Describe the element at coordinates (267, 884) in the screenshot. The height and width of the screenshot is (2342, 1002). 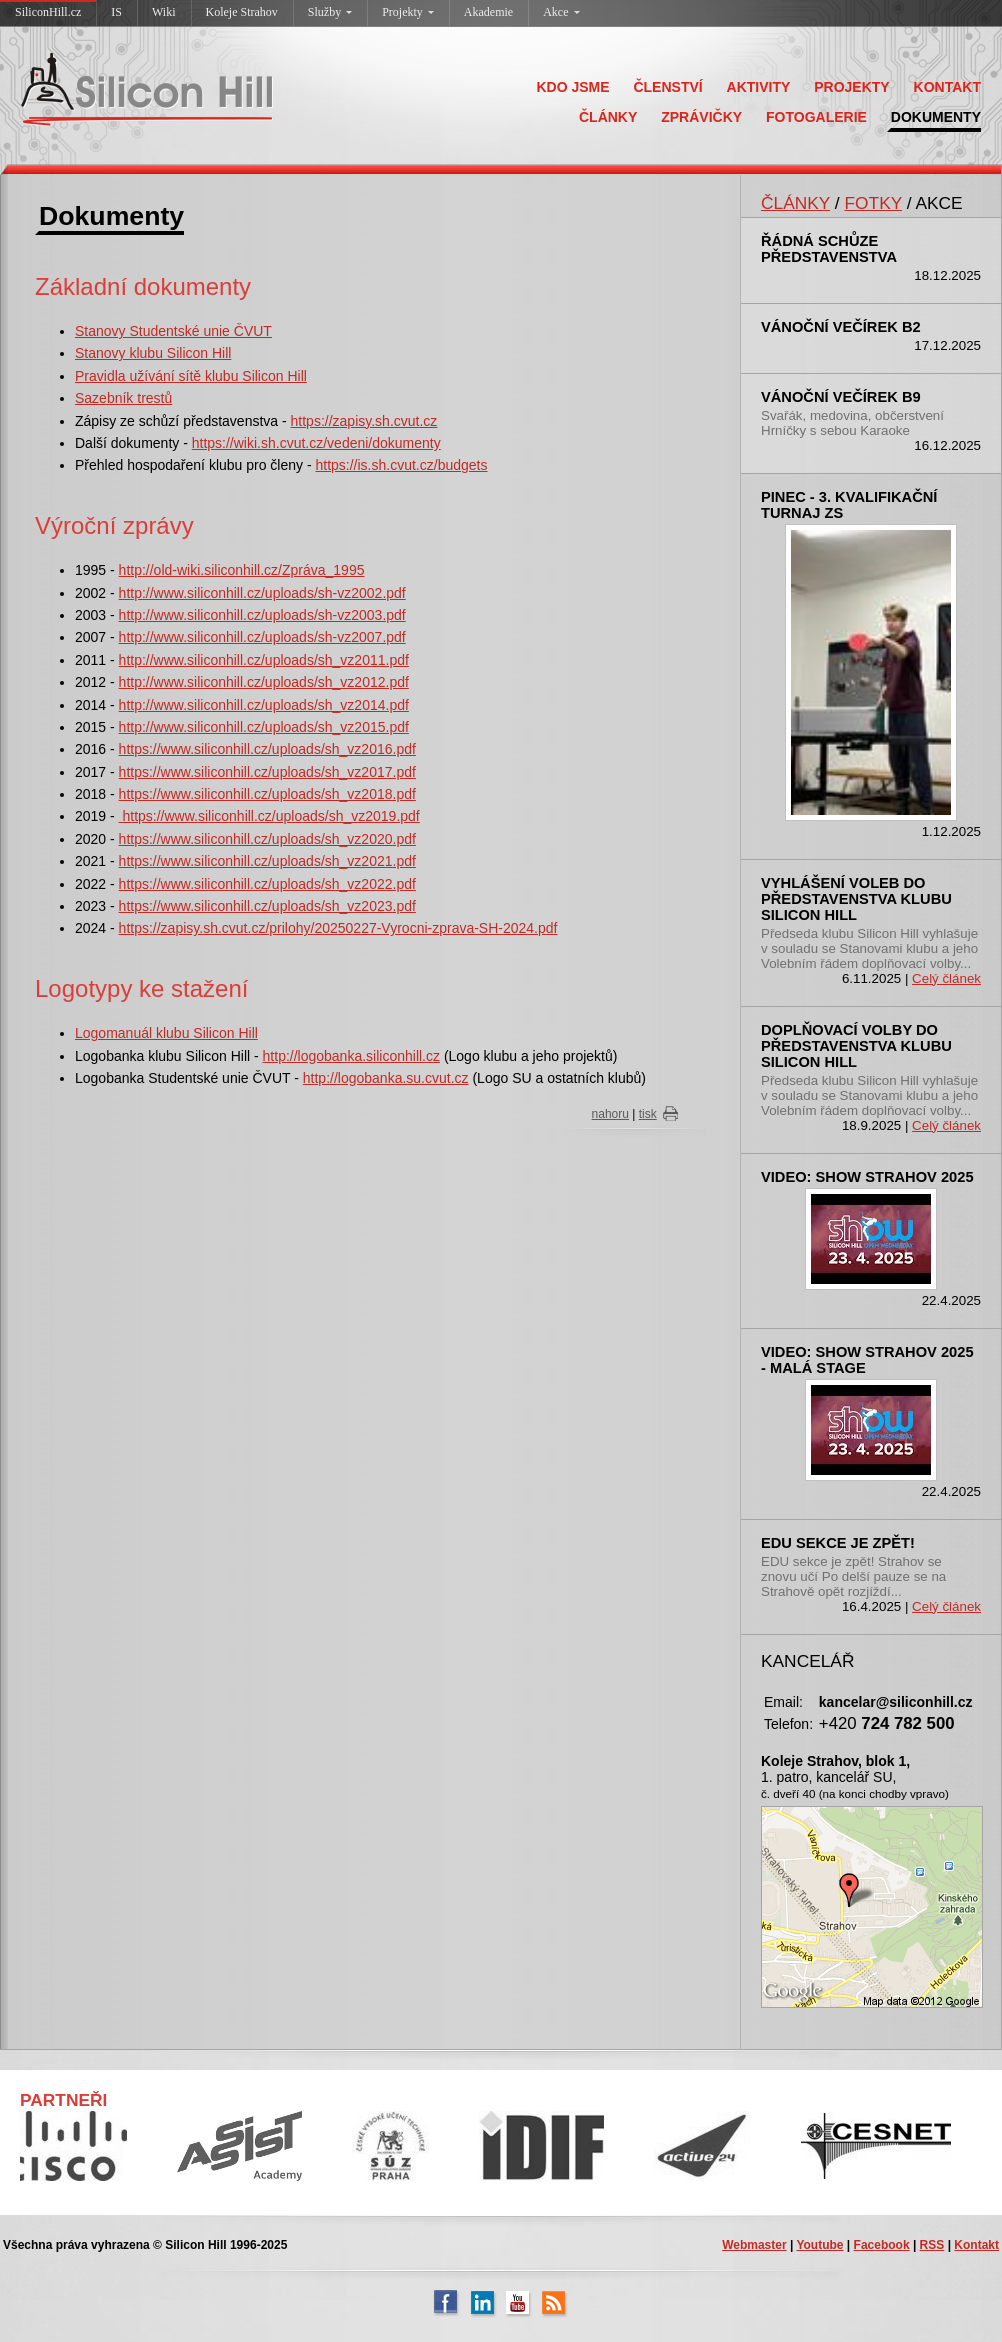
I see `https://www.siliconhill.cz/uploads/sh_vz2022.pdf` at that location.